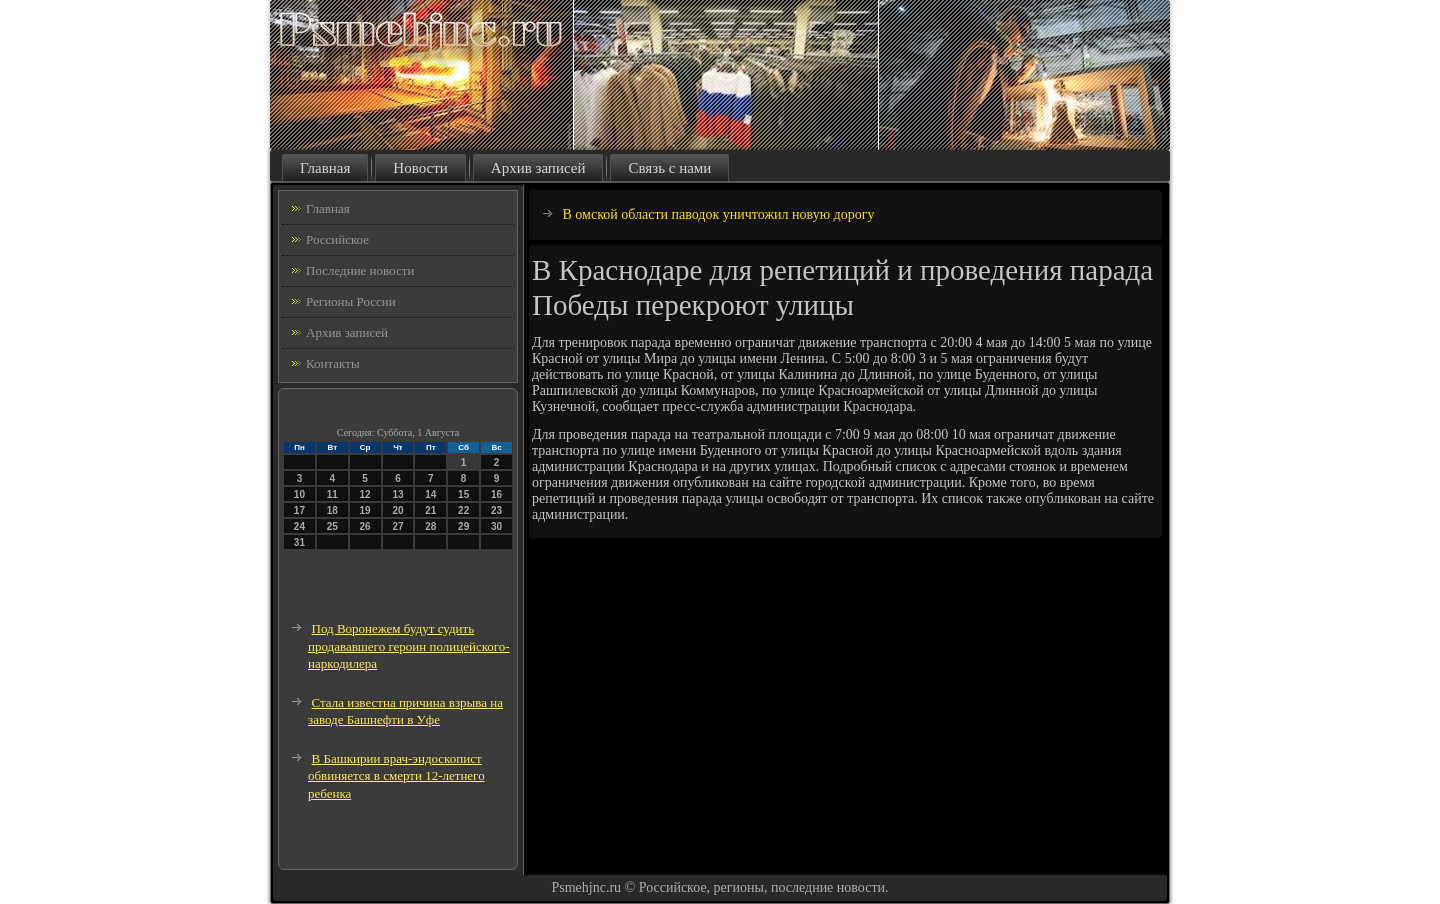 The image size is (1440, 904). I want to click on 28, so click(430, 526).